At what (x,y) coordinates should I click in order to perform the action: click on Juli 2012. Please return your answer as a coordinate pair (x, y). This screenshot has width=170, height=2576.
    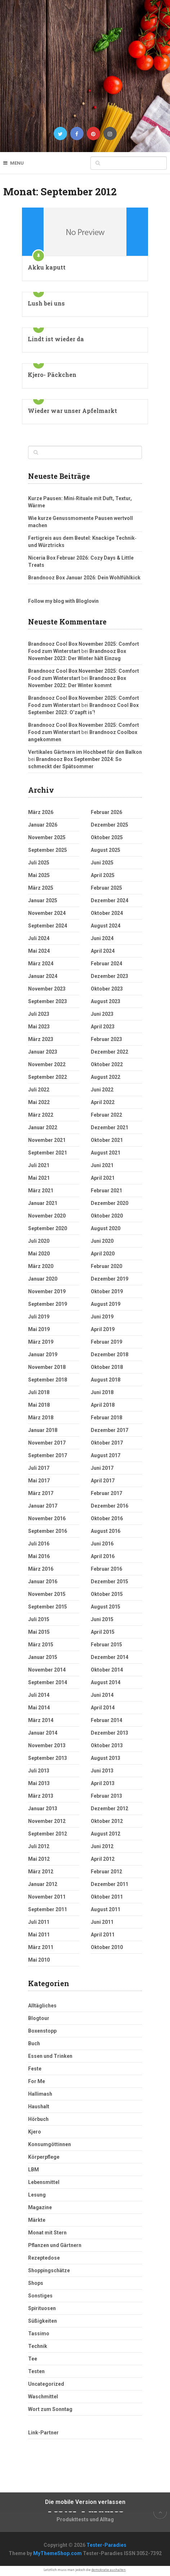
    Looking at the image, I should click on (38, 1846).